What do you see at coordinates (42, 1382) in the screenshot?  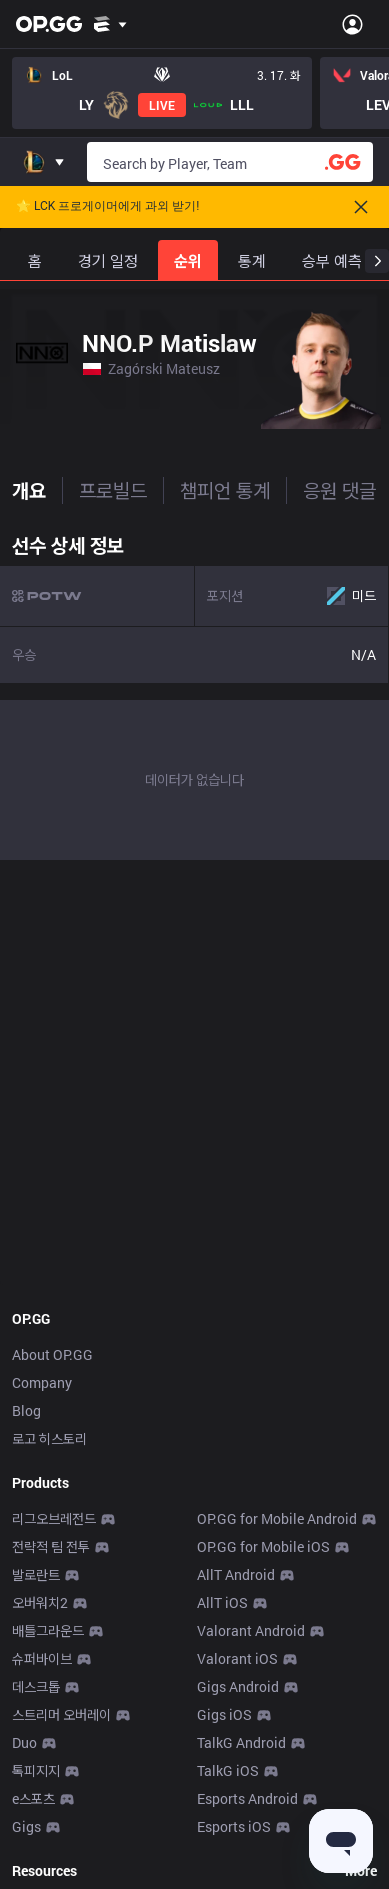 I see `Company` at bounding box center [42, 1382].